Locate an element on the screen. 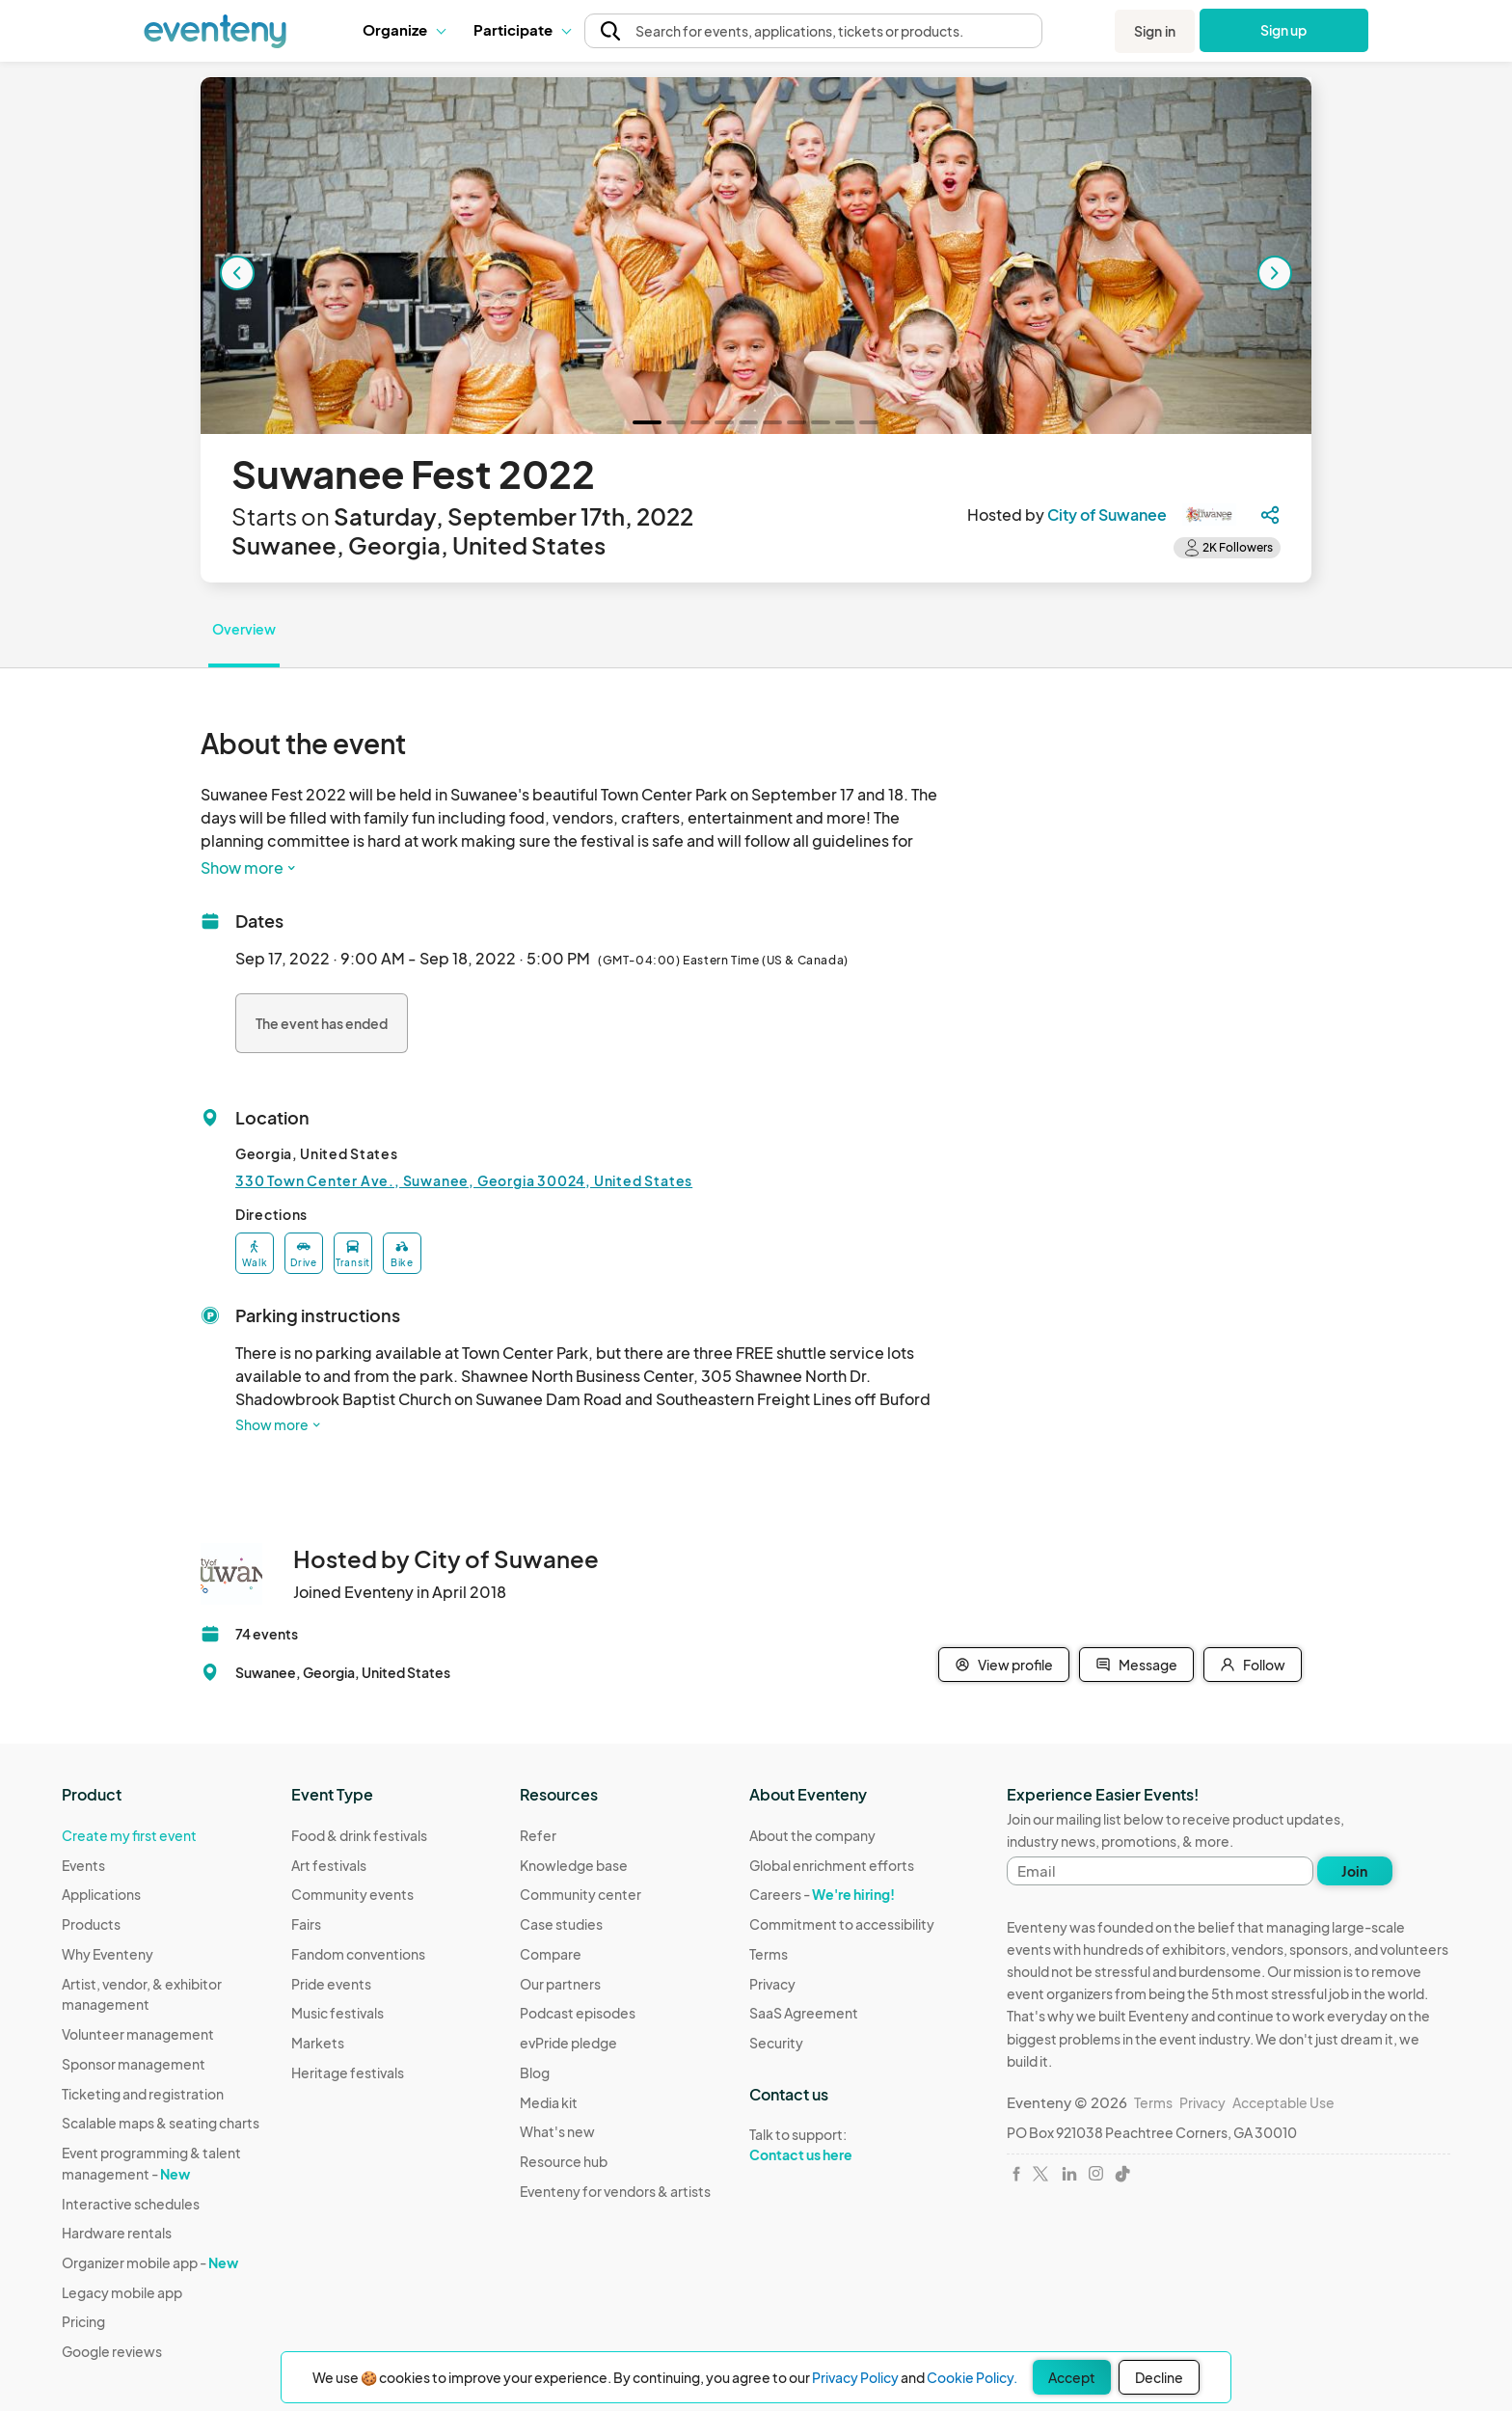 The width and height of the screenshot is (1512, 2411). [button] is located at coordinates (404, 30).